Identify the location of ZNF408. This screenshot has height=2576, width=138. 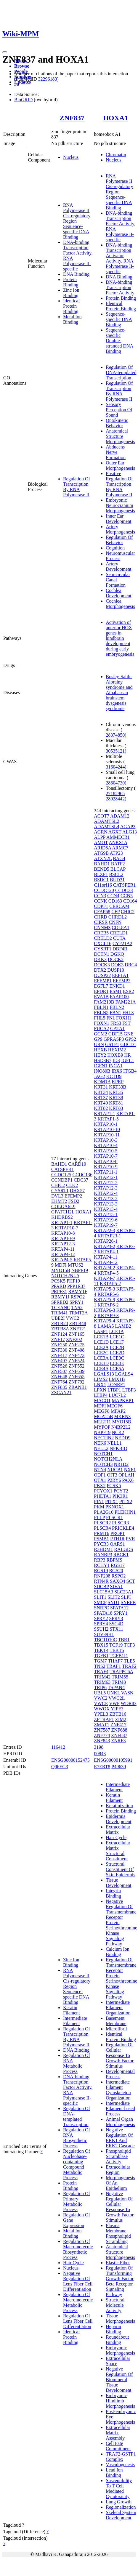
(76, 1350).